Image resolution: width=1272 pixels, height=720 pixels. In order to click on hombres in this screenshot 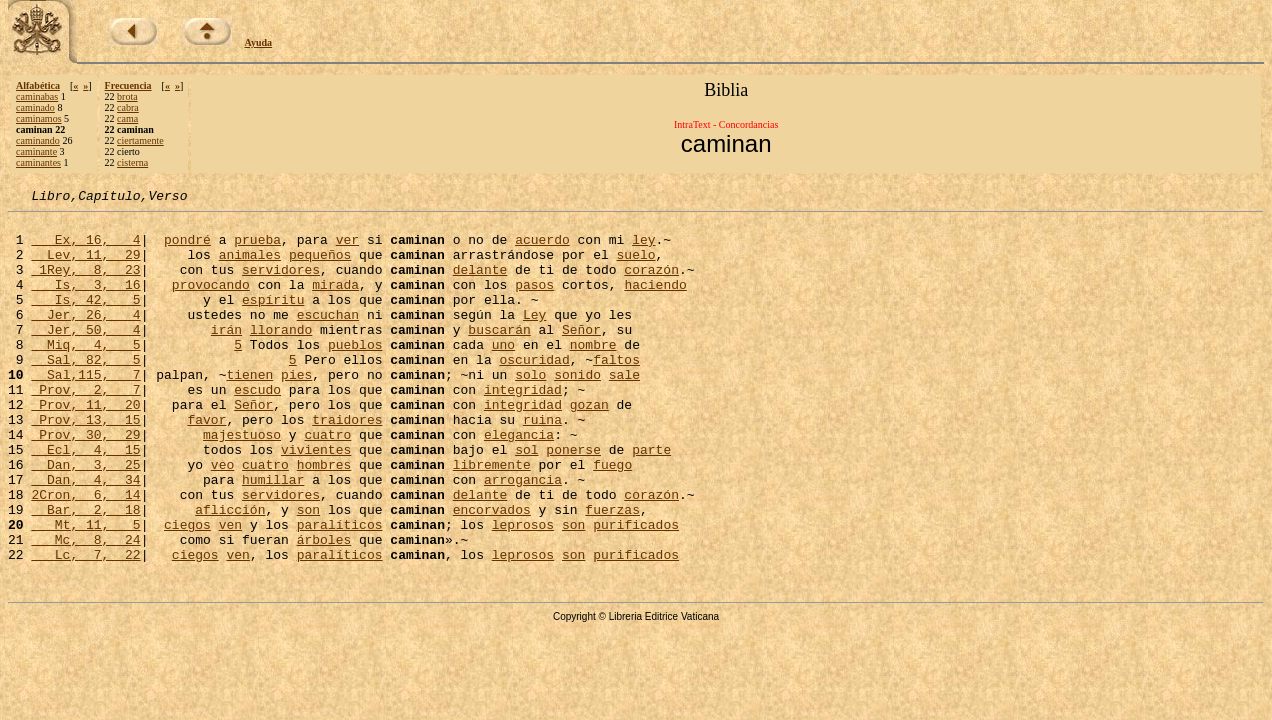, I will do `click(324, 518)`.